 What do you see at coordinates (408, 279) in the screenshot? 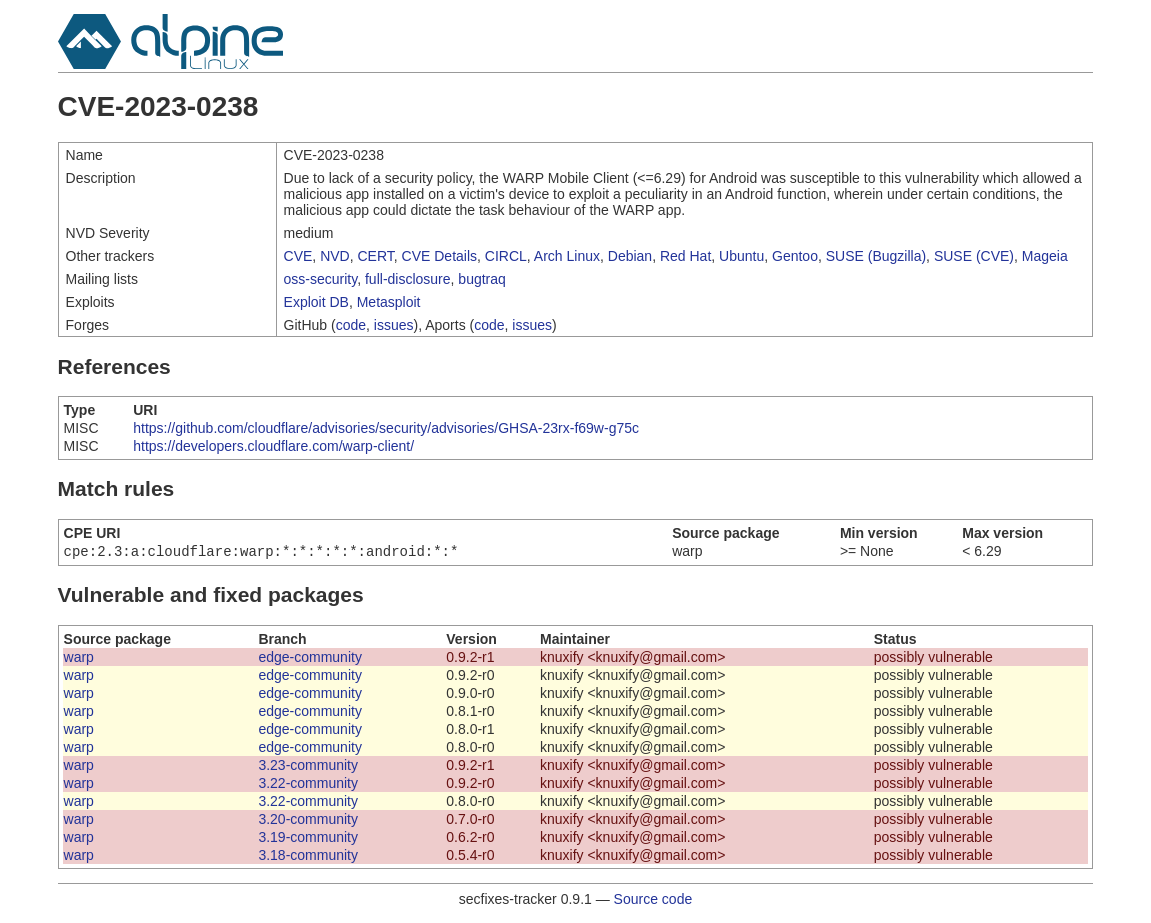
I see `full-disclosure` at bounding box center [408, 279].